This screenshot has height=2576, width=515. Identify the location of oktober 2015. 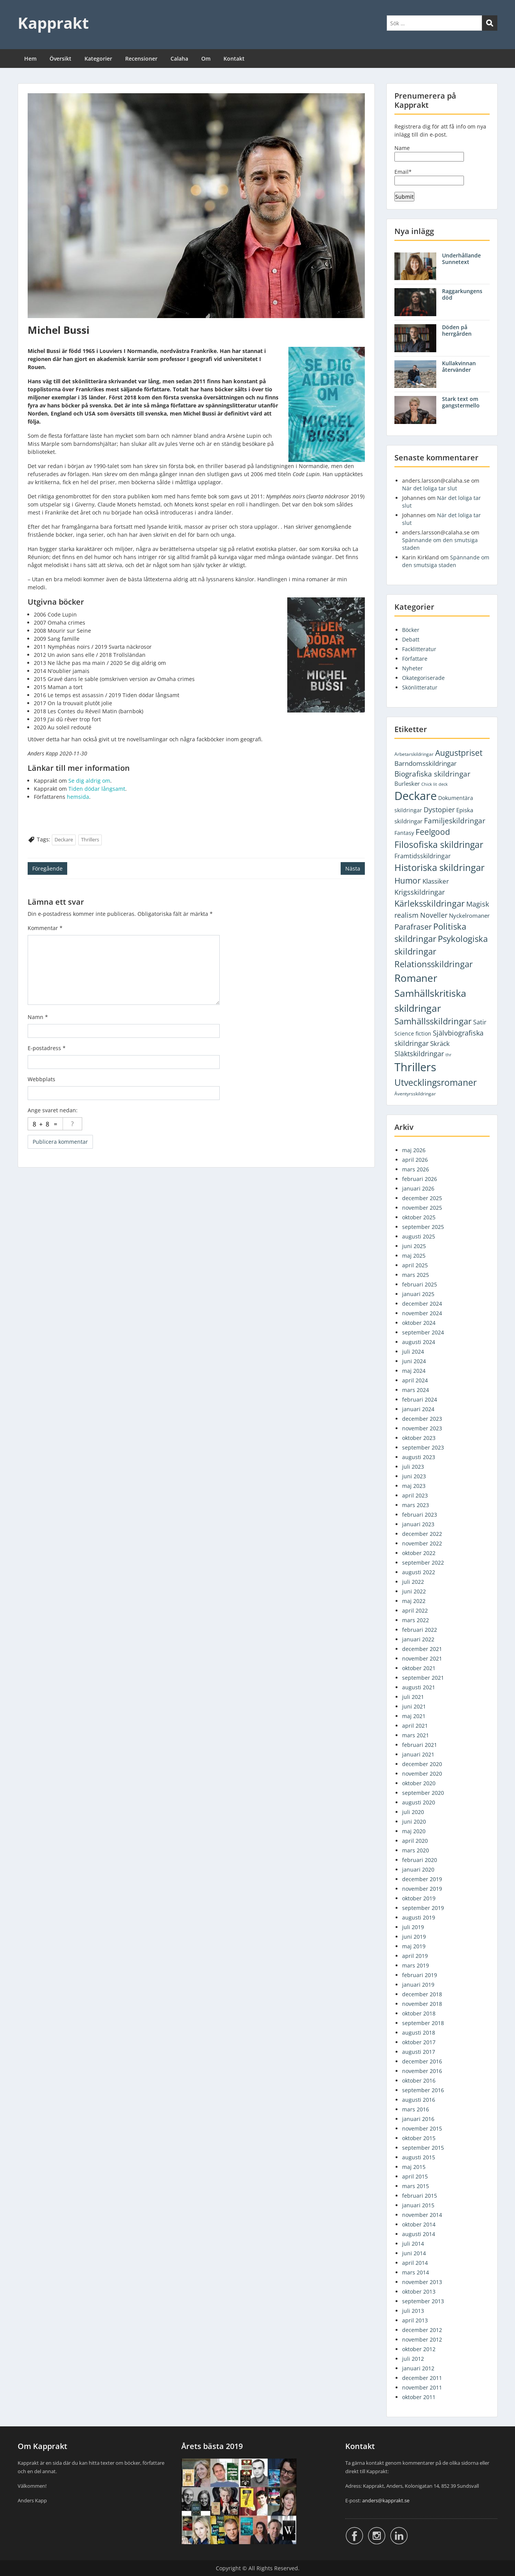
(419, 2138).